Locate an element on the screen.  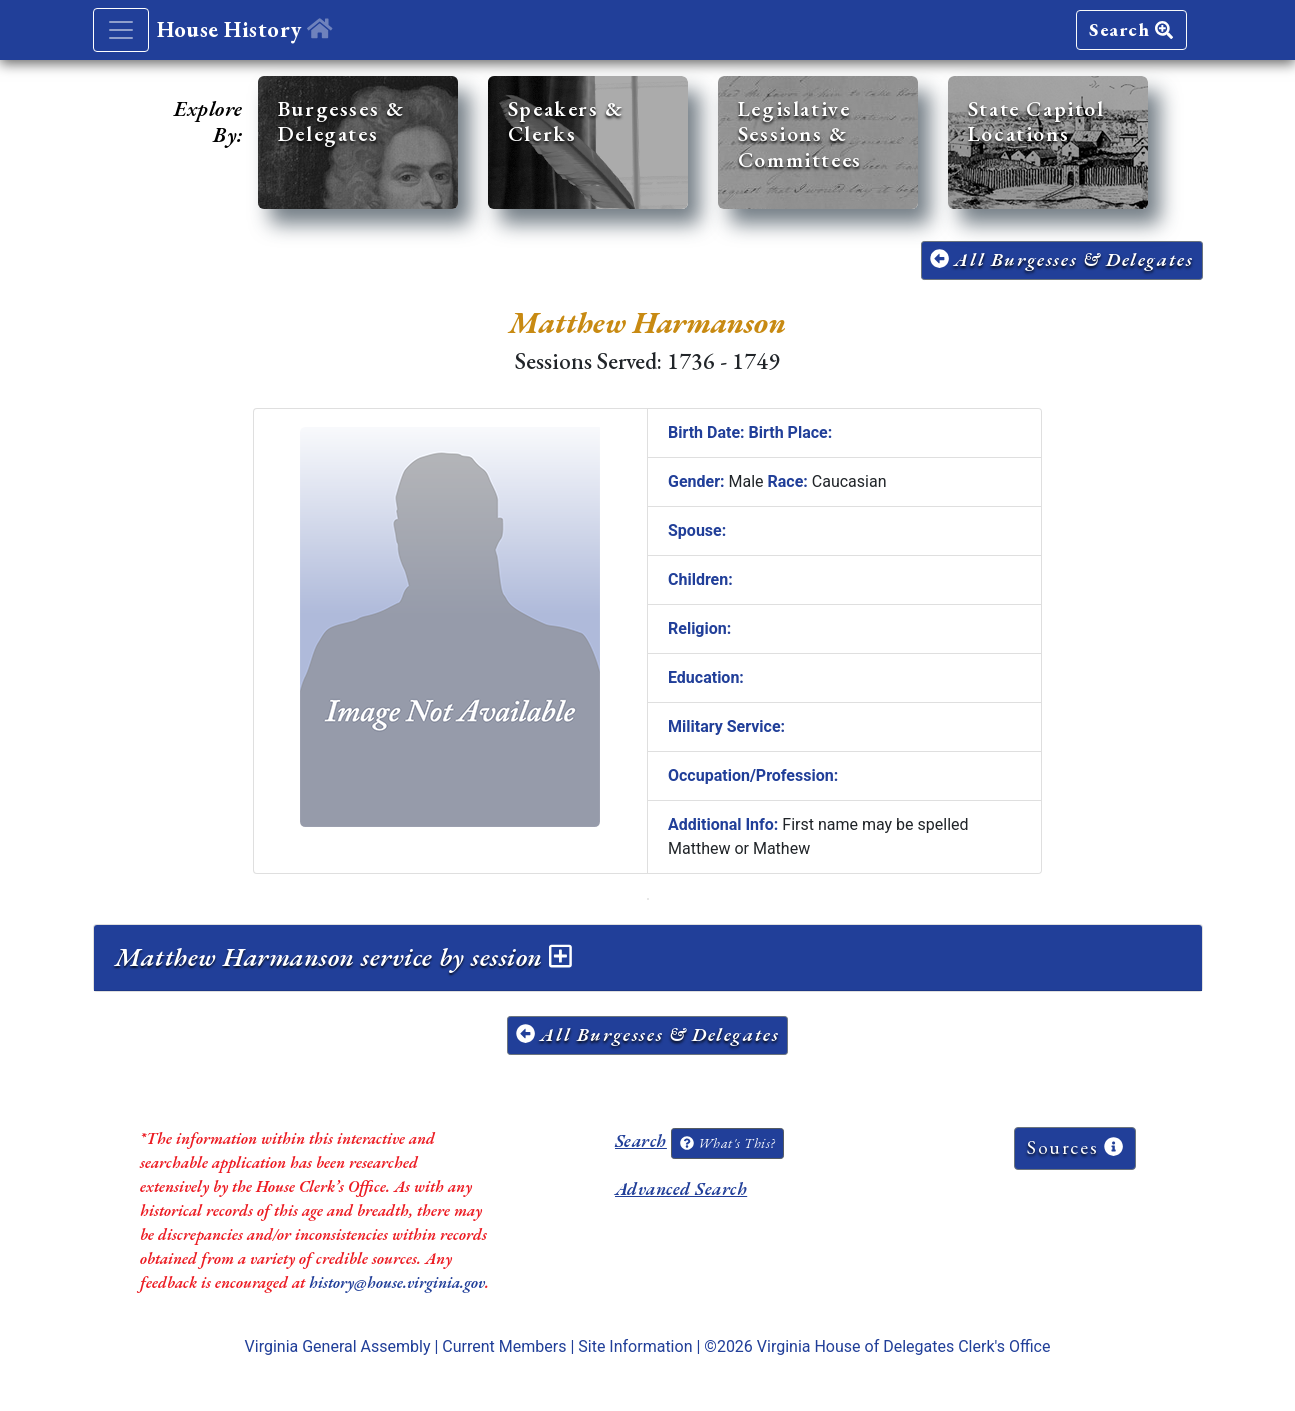
Virginia House of Delegates Clerk's Office is located at coordinates (904, 1346).